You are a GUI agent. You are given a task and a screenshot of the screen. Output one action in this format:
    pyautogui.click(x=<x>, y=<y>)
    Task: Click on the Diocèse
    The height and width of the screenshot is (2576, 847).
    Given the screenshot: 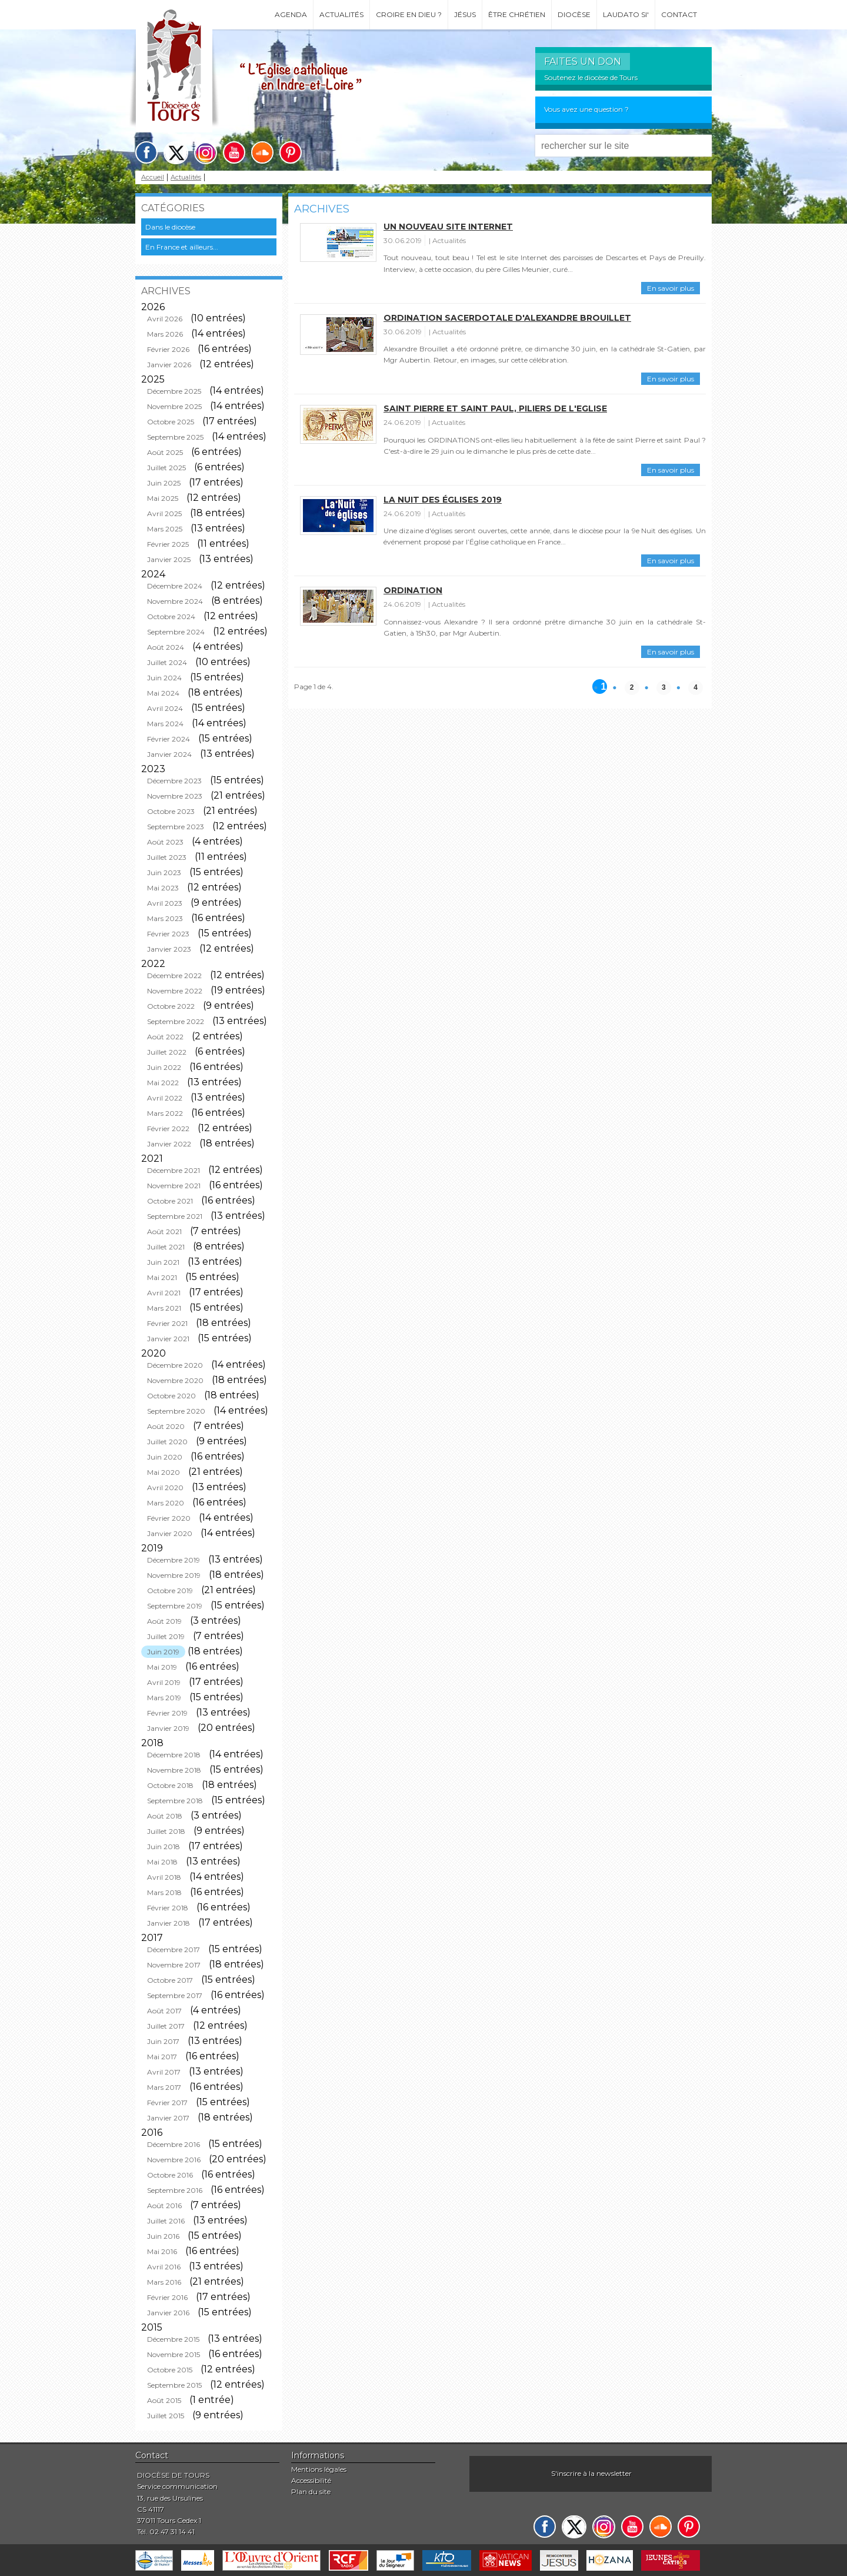 What is the action you would take?
    pyautogui.click(x=574, y=14)
    